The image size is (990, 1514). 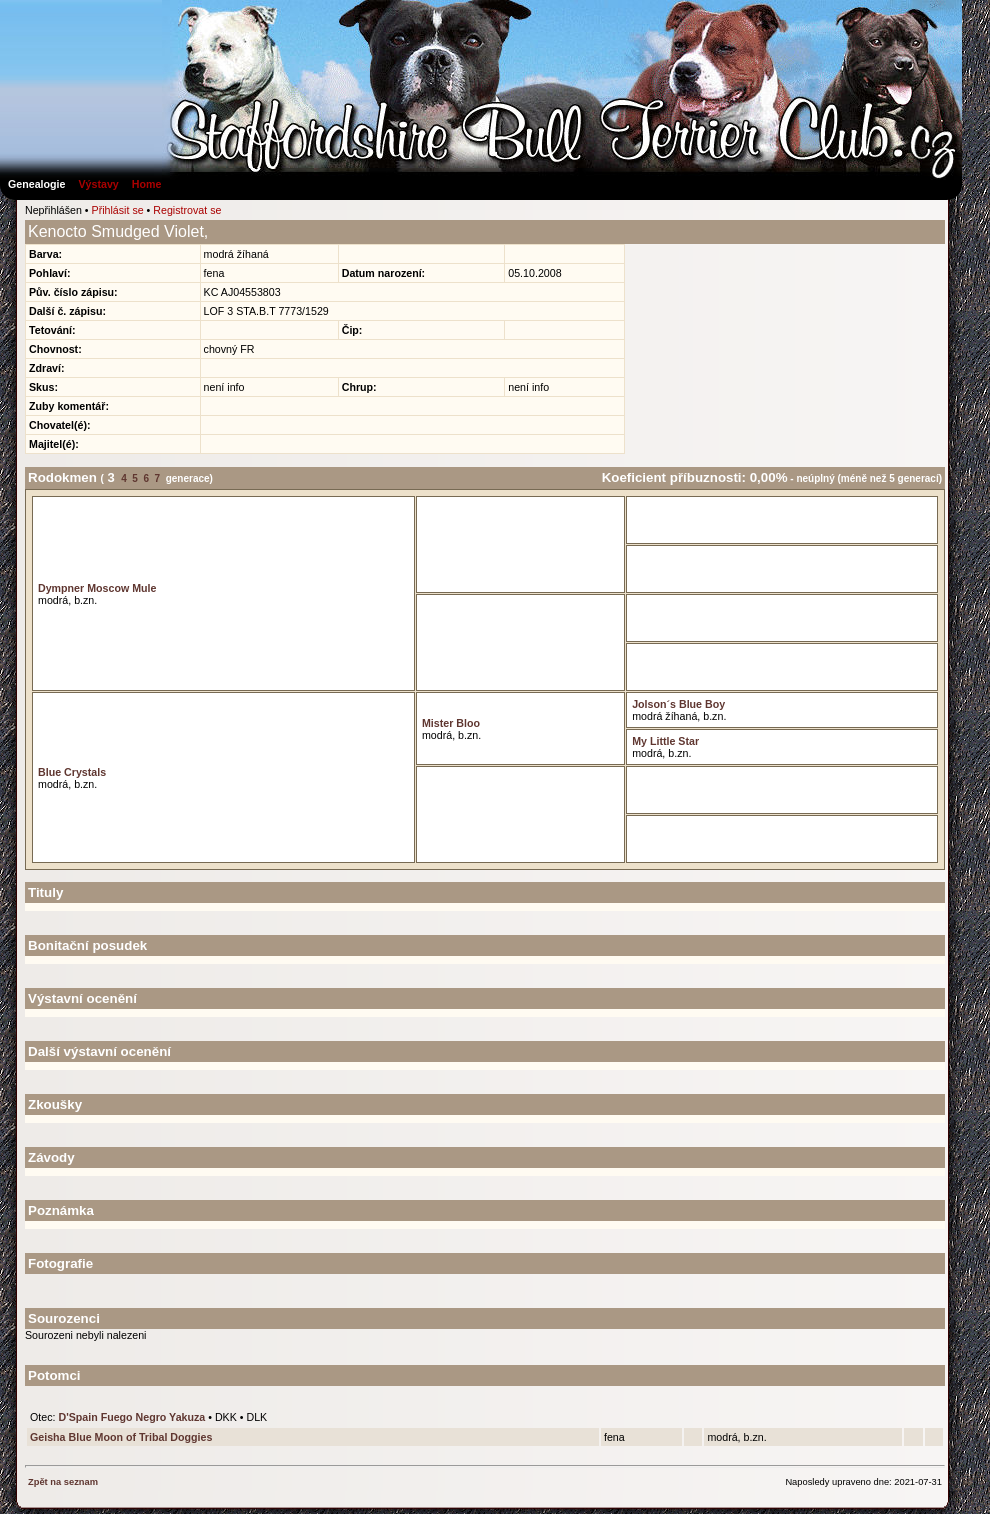 What do you see at coordinates (63, 1482) in the screenshot?
I see `Zpět na seznam` at bounding box center [63, 1482].